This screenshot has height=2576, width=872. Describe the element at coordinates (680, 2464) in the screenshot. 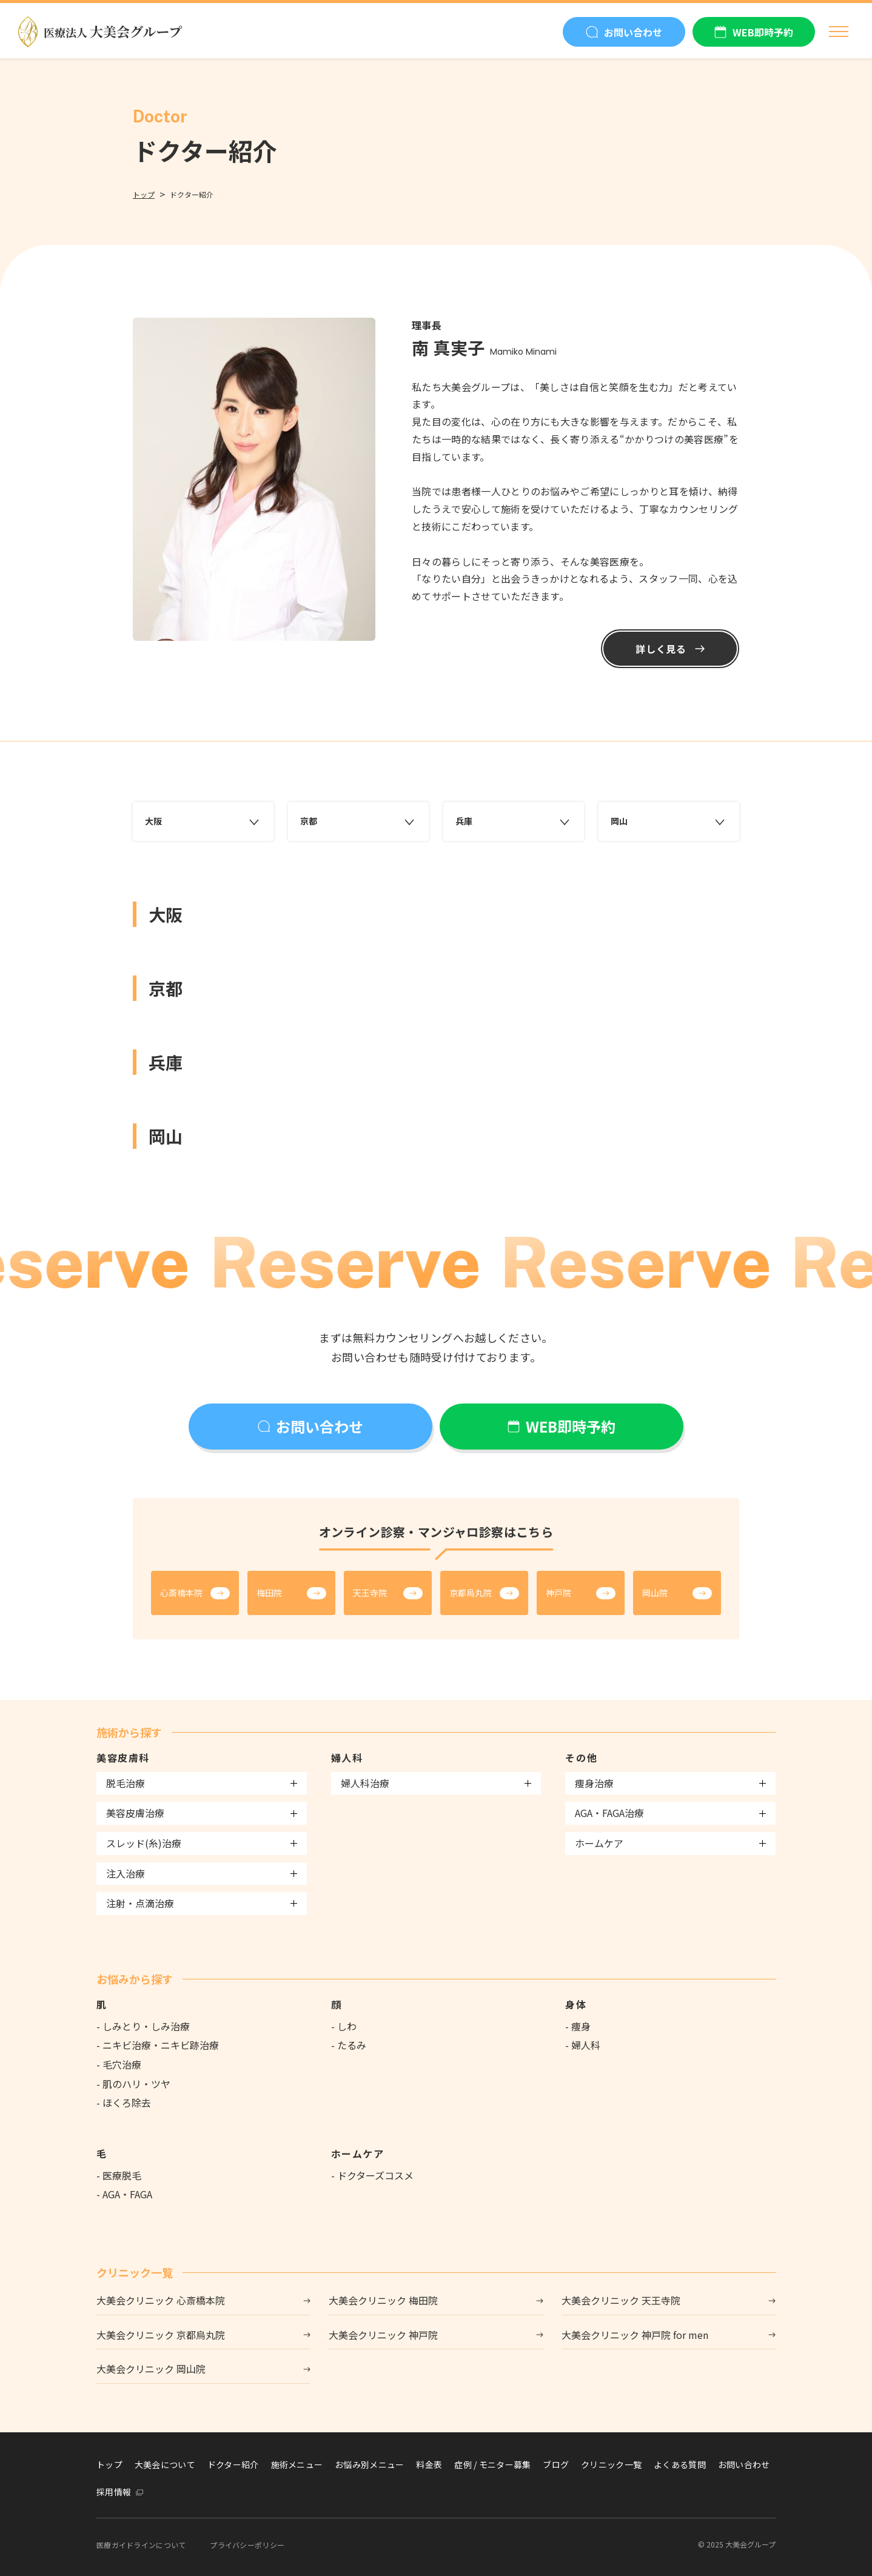

I see `よくある質問` at that location.